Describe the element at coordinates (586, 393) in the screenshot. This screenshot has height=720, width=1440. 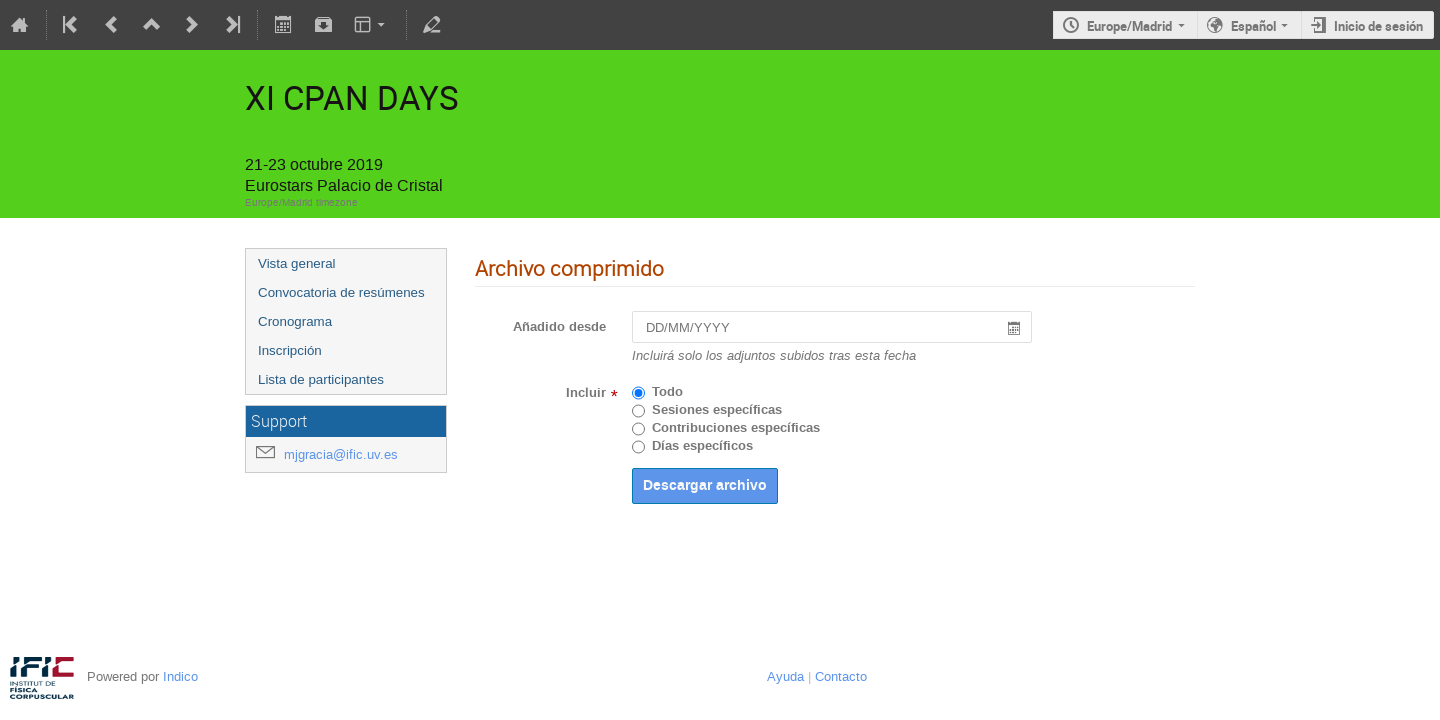
I see `Incluir` at that location.